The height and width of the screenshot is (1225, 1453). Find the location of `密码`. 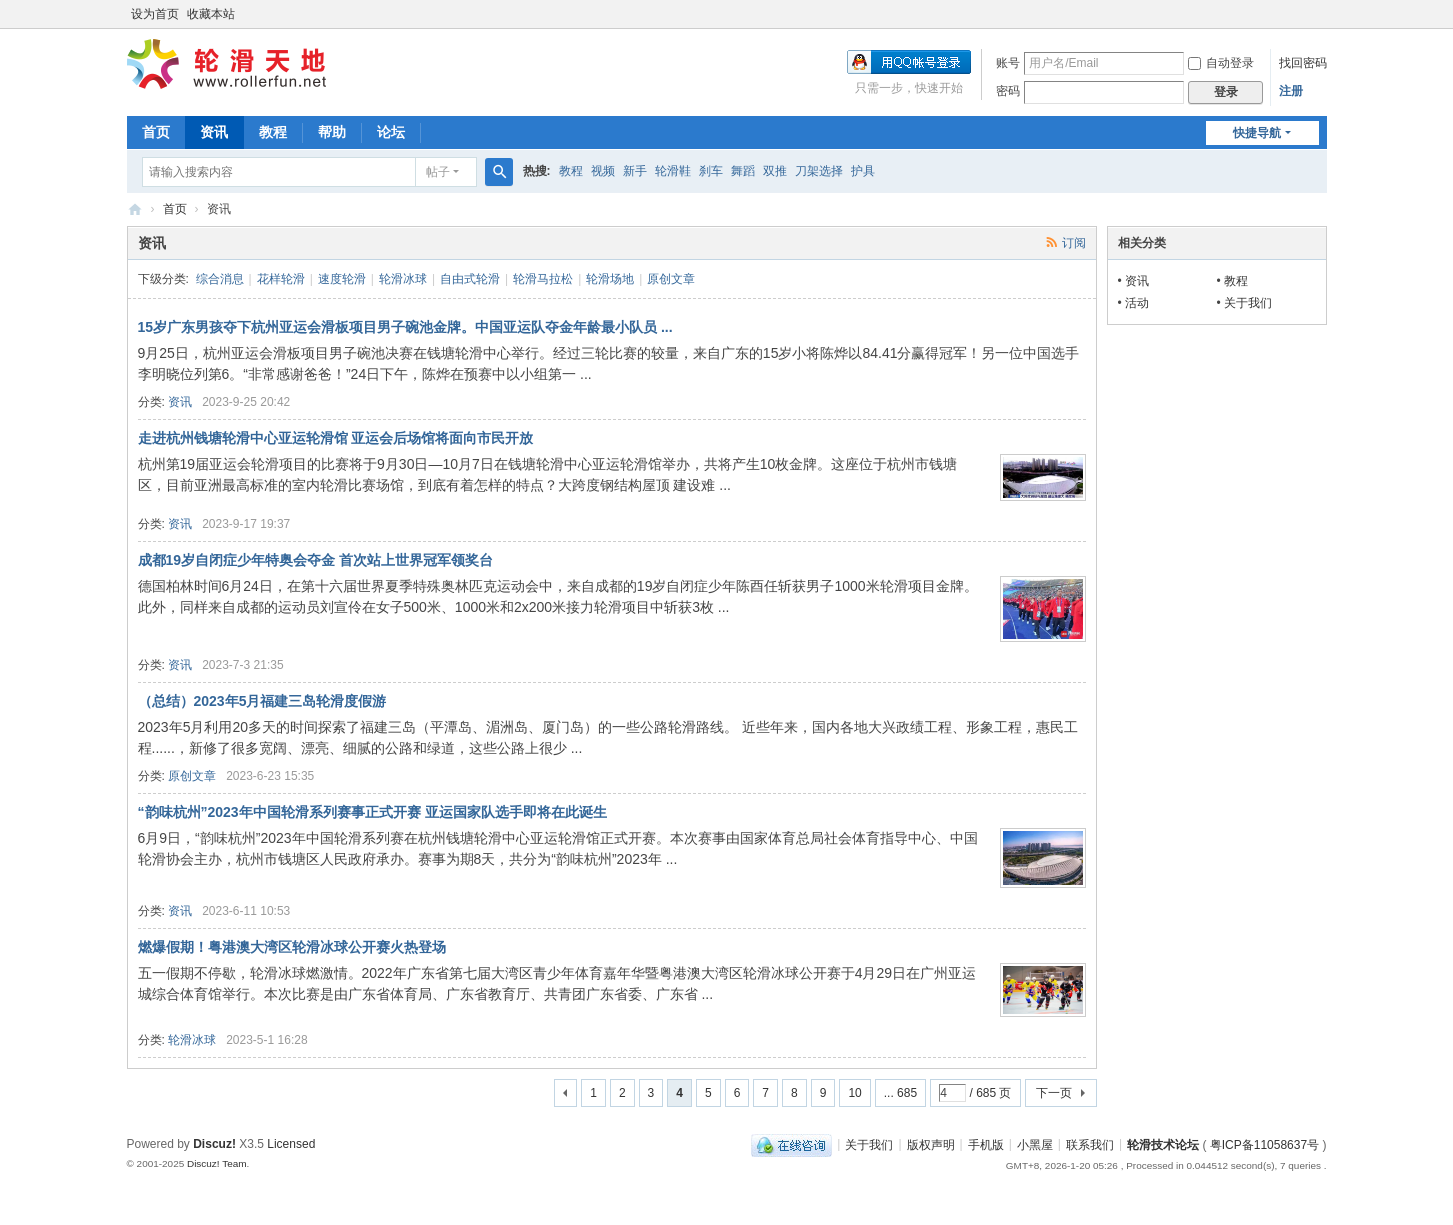

密码 is located at coordinates (1008, 91).